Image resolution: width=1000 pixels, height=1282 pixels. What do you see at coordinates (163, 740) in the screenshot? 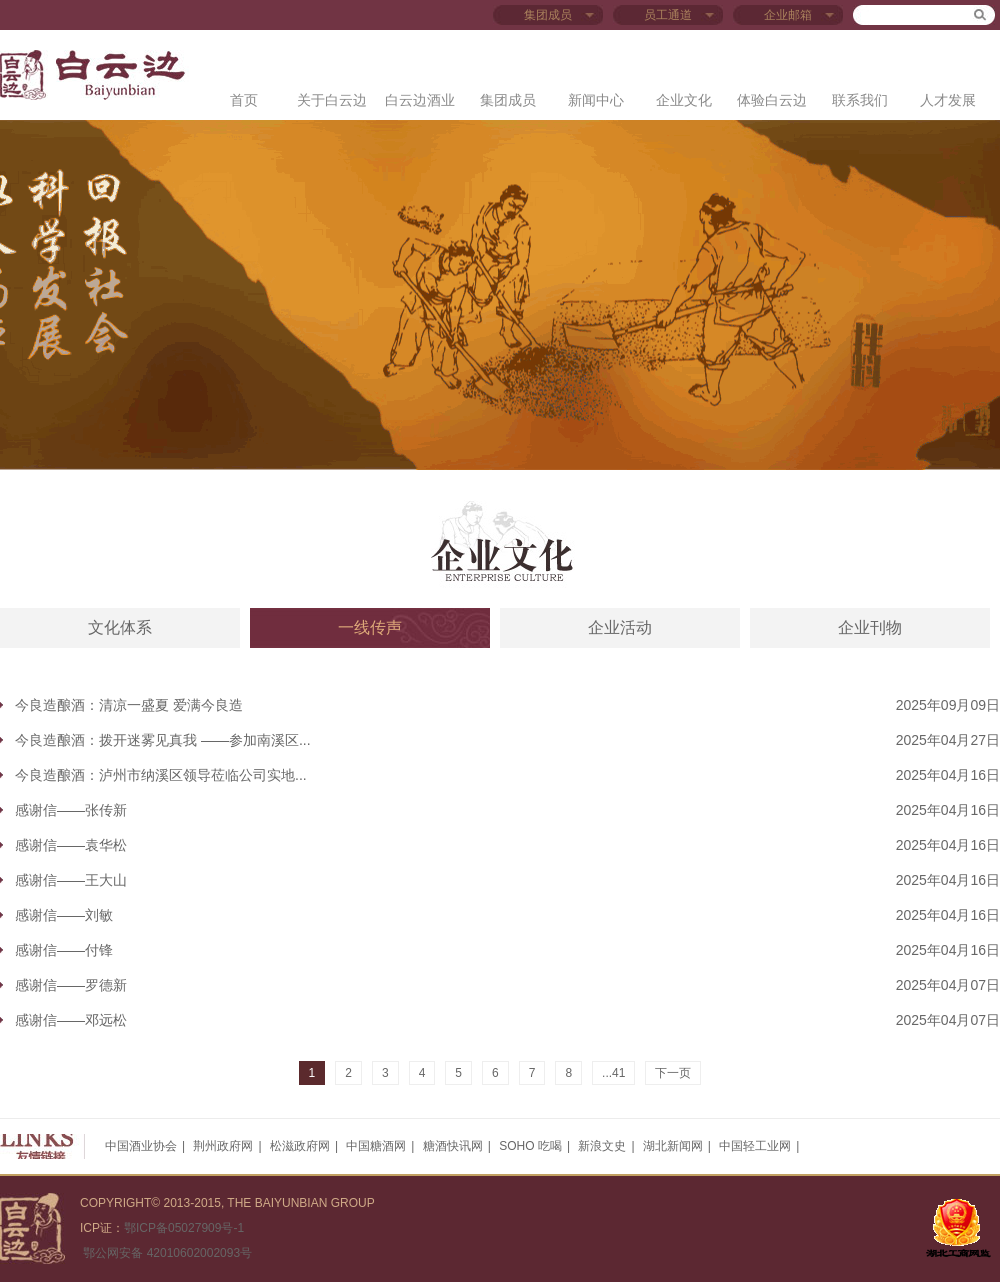
I see `今良造酿酒：拨开迷雾见真我 ——参加南溪区...` at bounding box center [163, 740].